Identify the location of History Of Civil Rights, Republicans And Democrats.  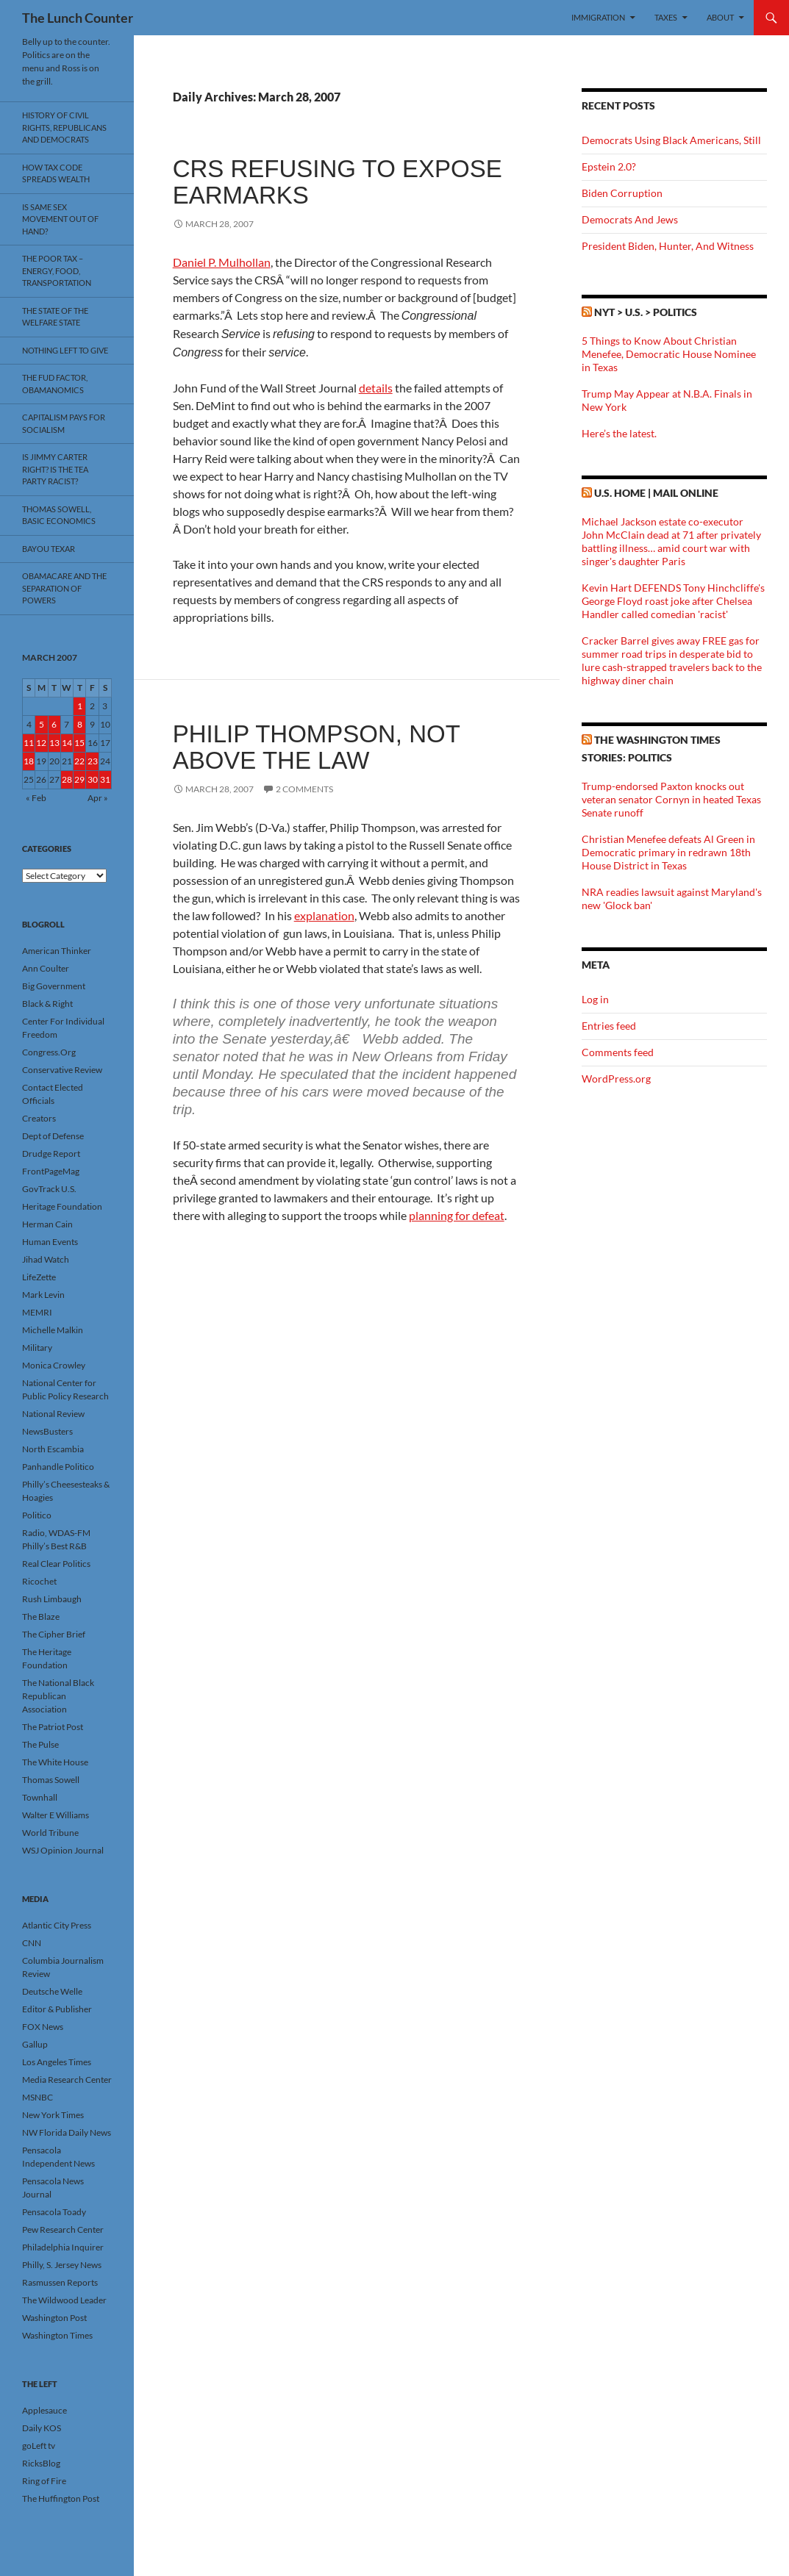
(64, 127).